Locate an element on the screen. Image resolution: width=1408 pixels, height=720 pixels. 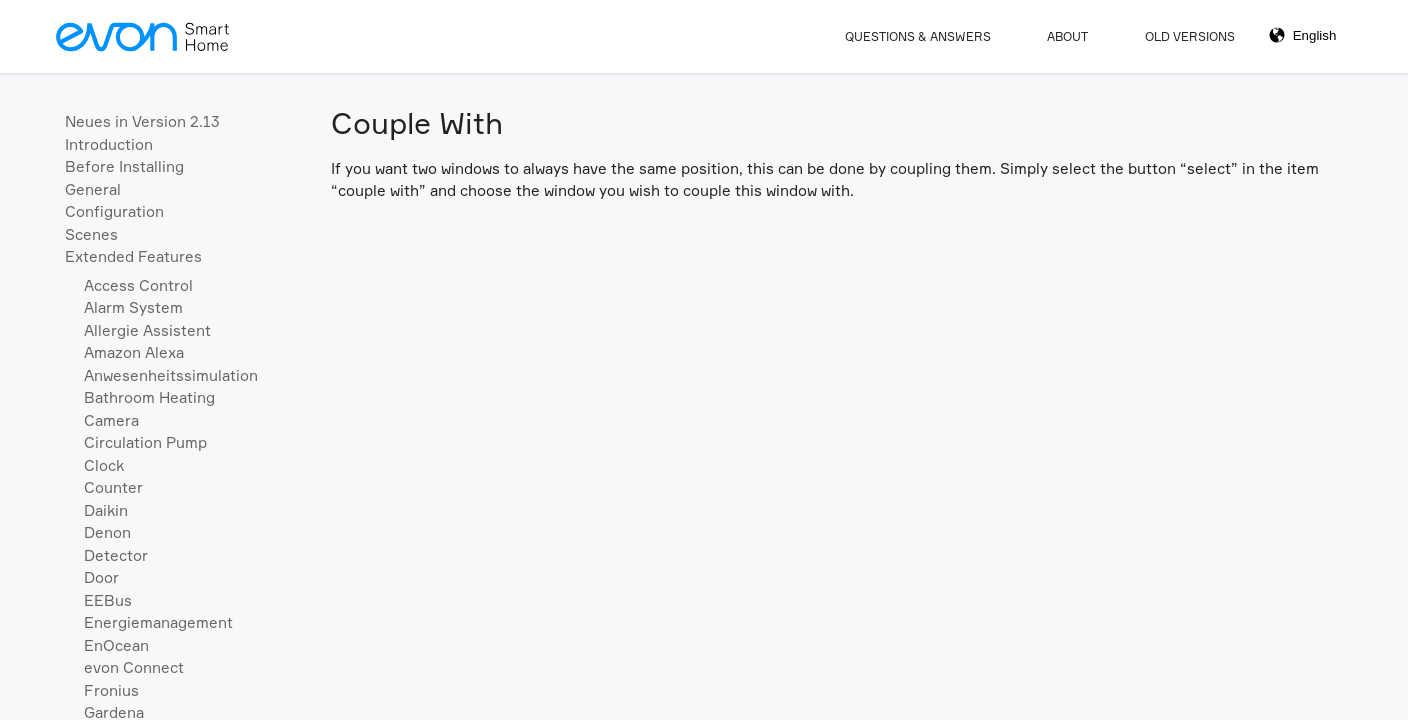
Anwesenheitssimulation is located at coordinates (171, 375).